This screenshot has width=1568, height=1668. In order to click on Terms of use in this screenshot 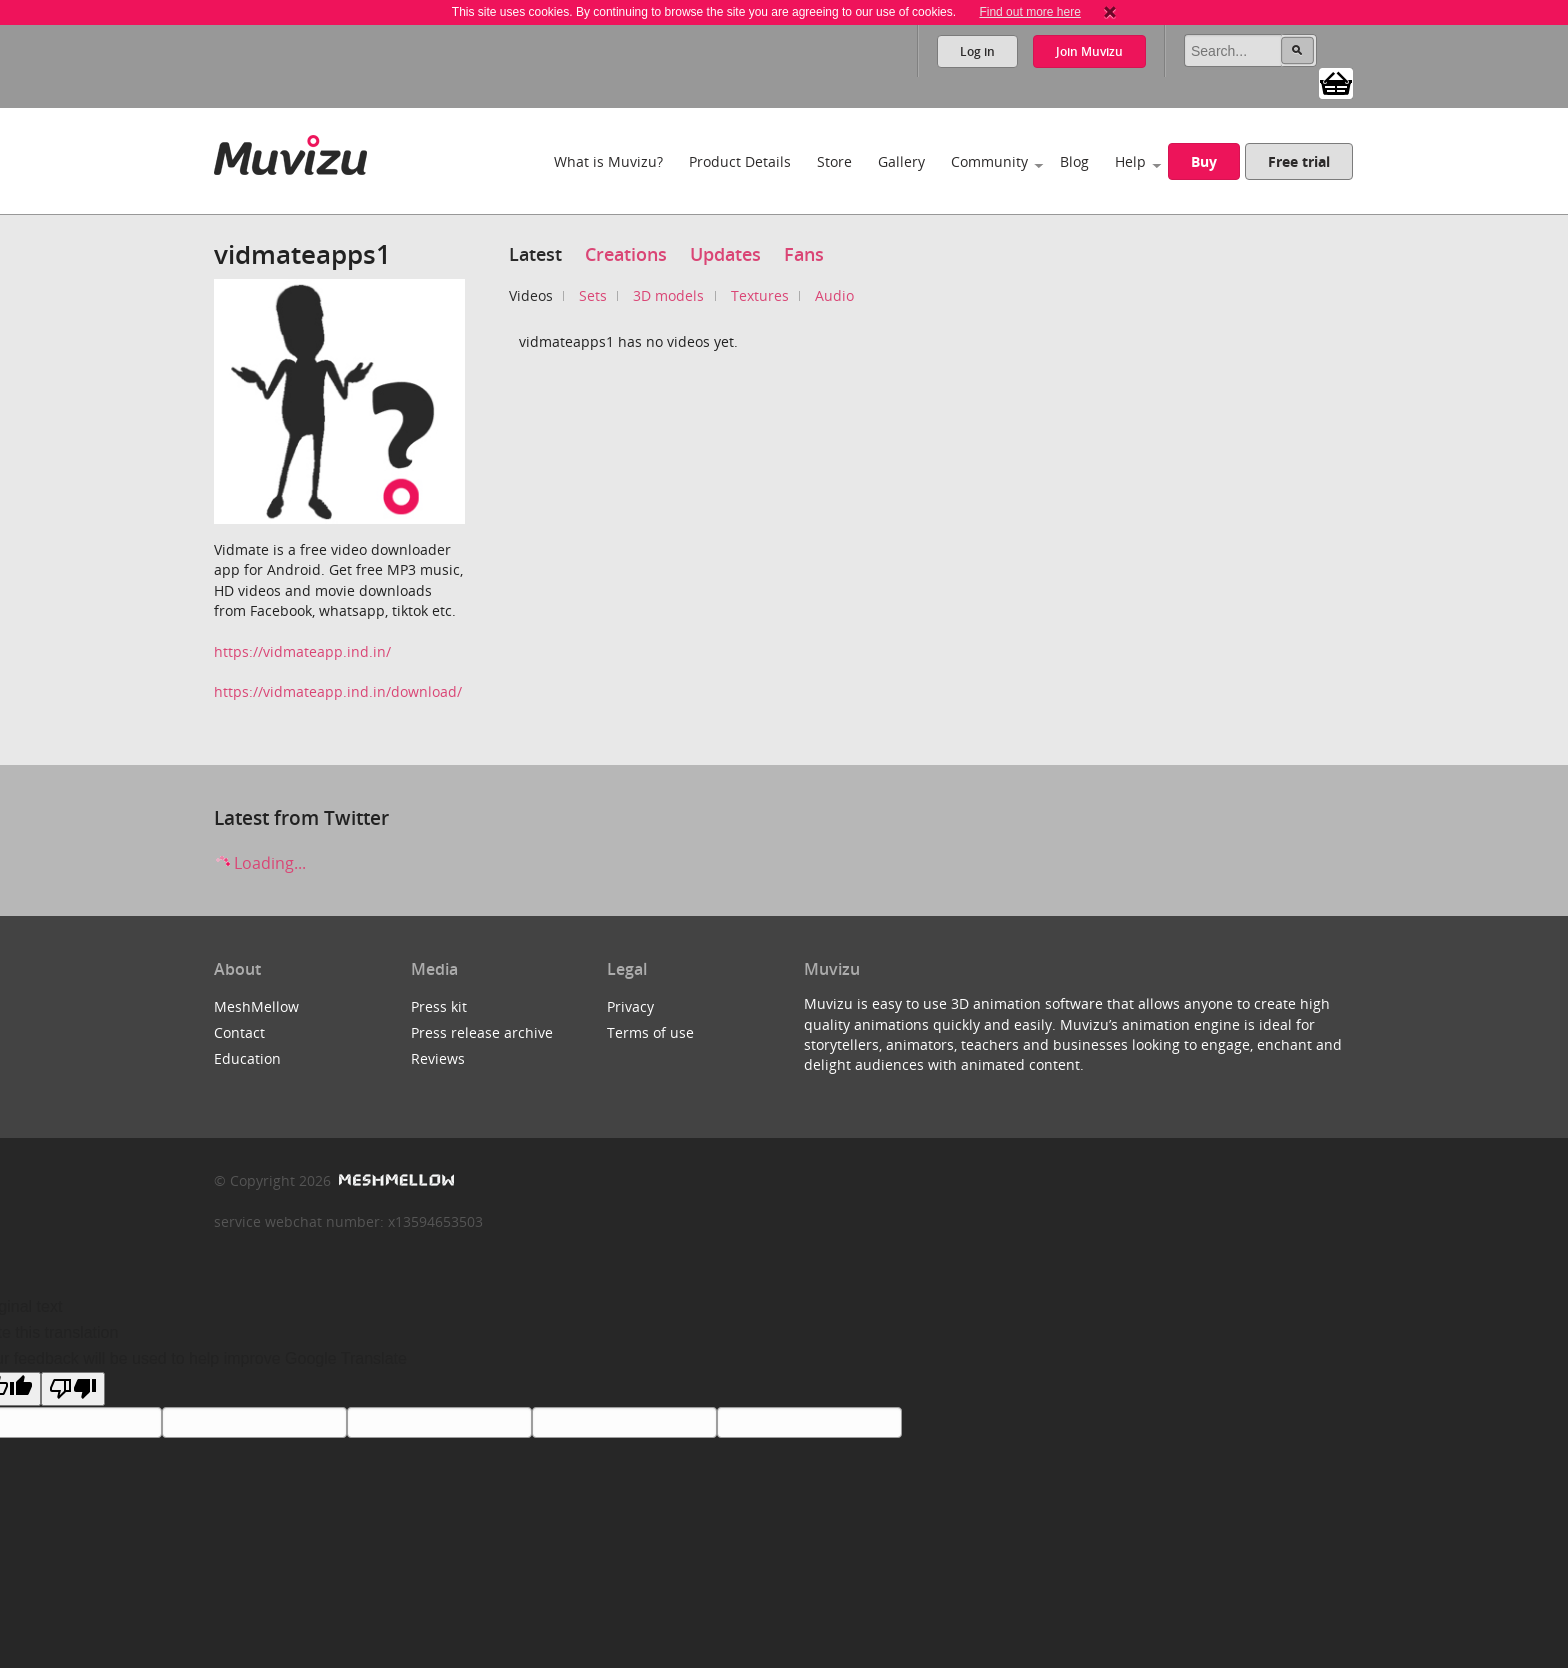, I will do `click(650, 1032)`.